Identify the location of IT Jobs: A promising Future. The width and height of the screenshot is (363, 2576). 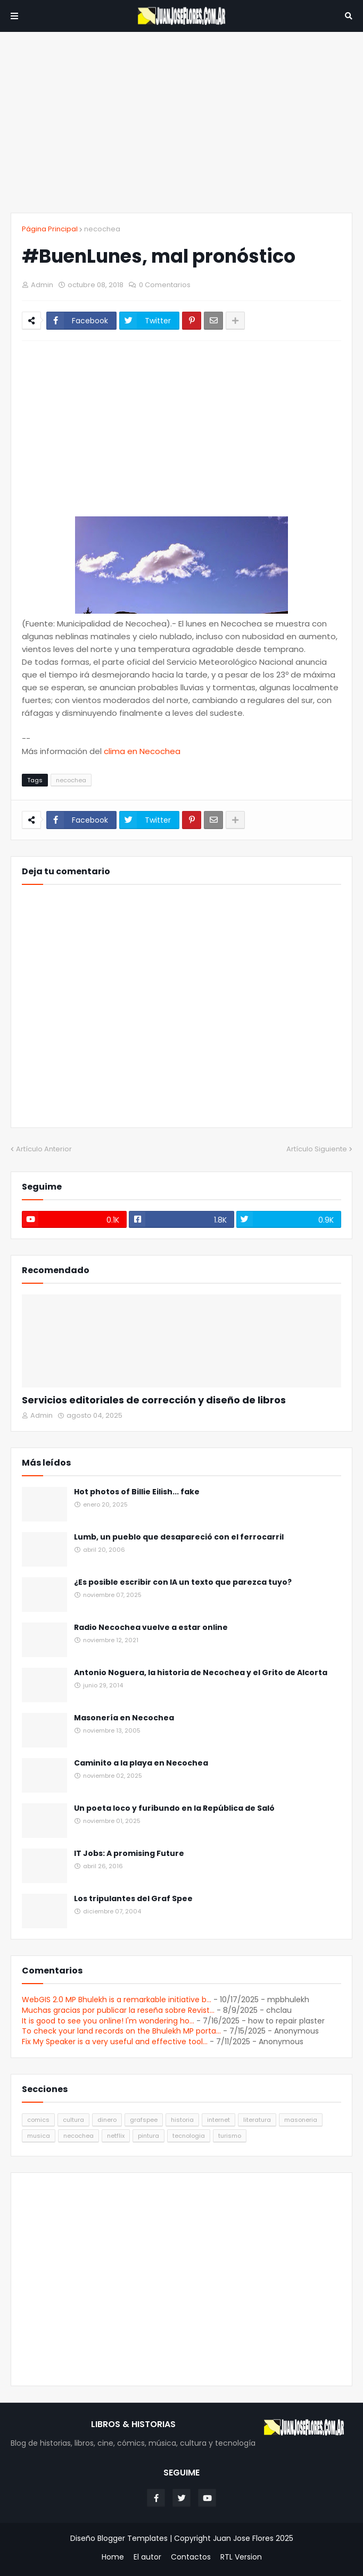
(129, 1854).